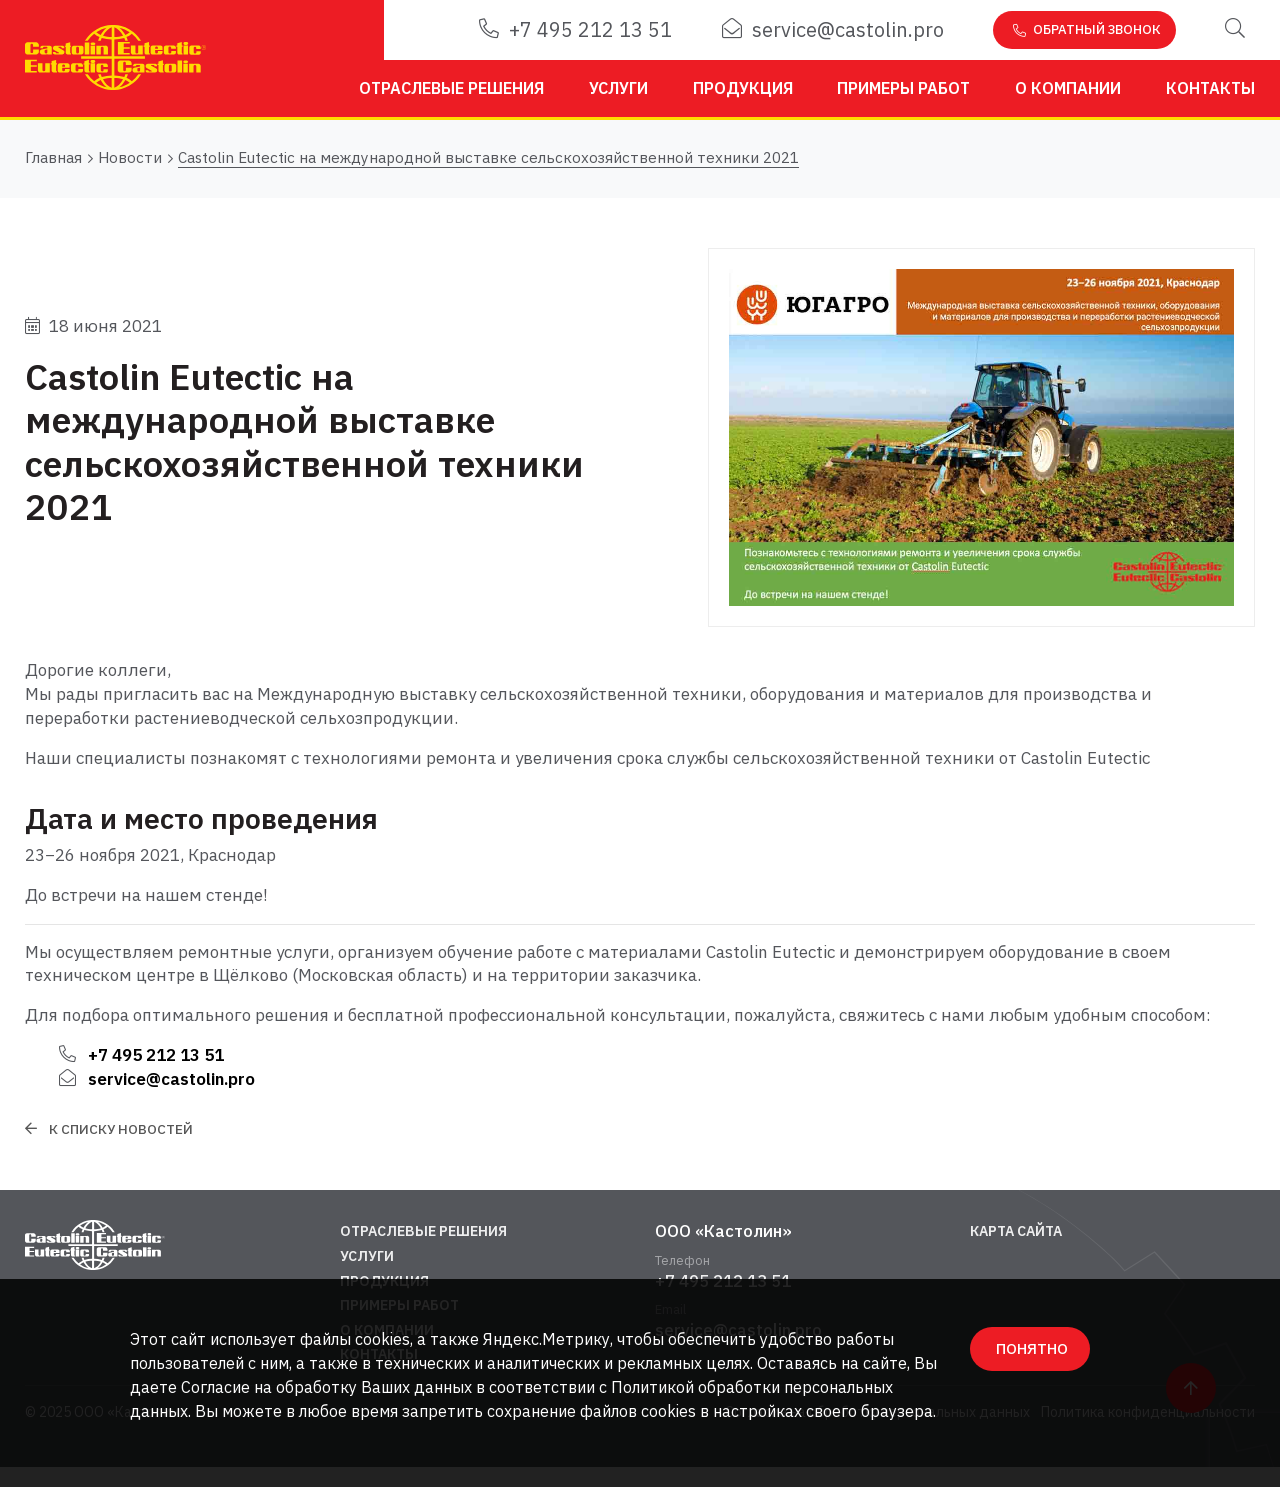  Describe the element at coordinates (451, 88) in the screenshot. I see `Отраслевые решения` at that location.